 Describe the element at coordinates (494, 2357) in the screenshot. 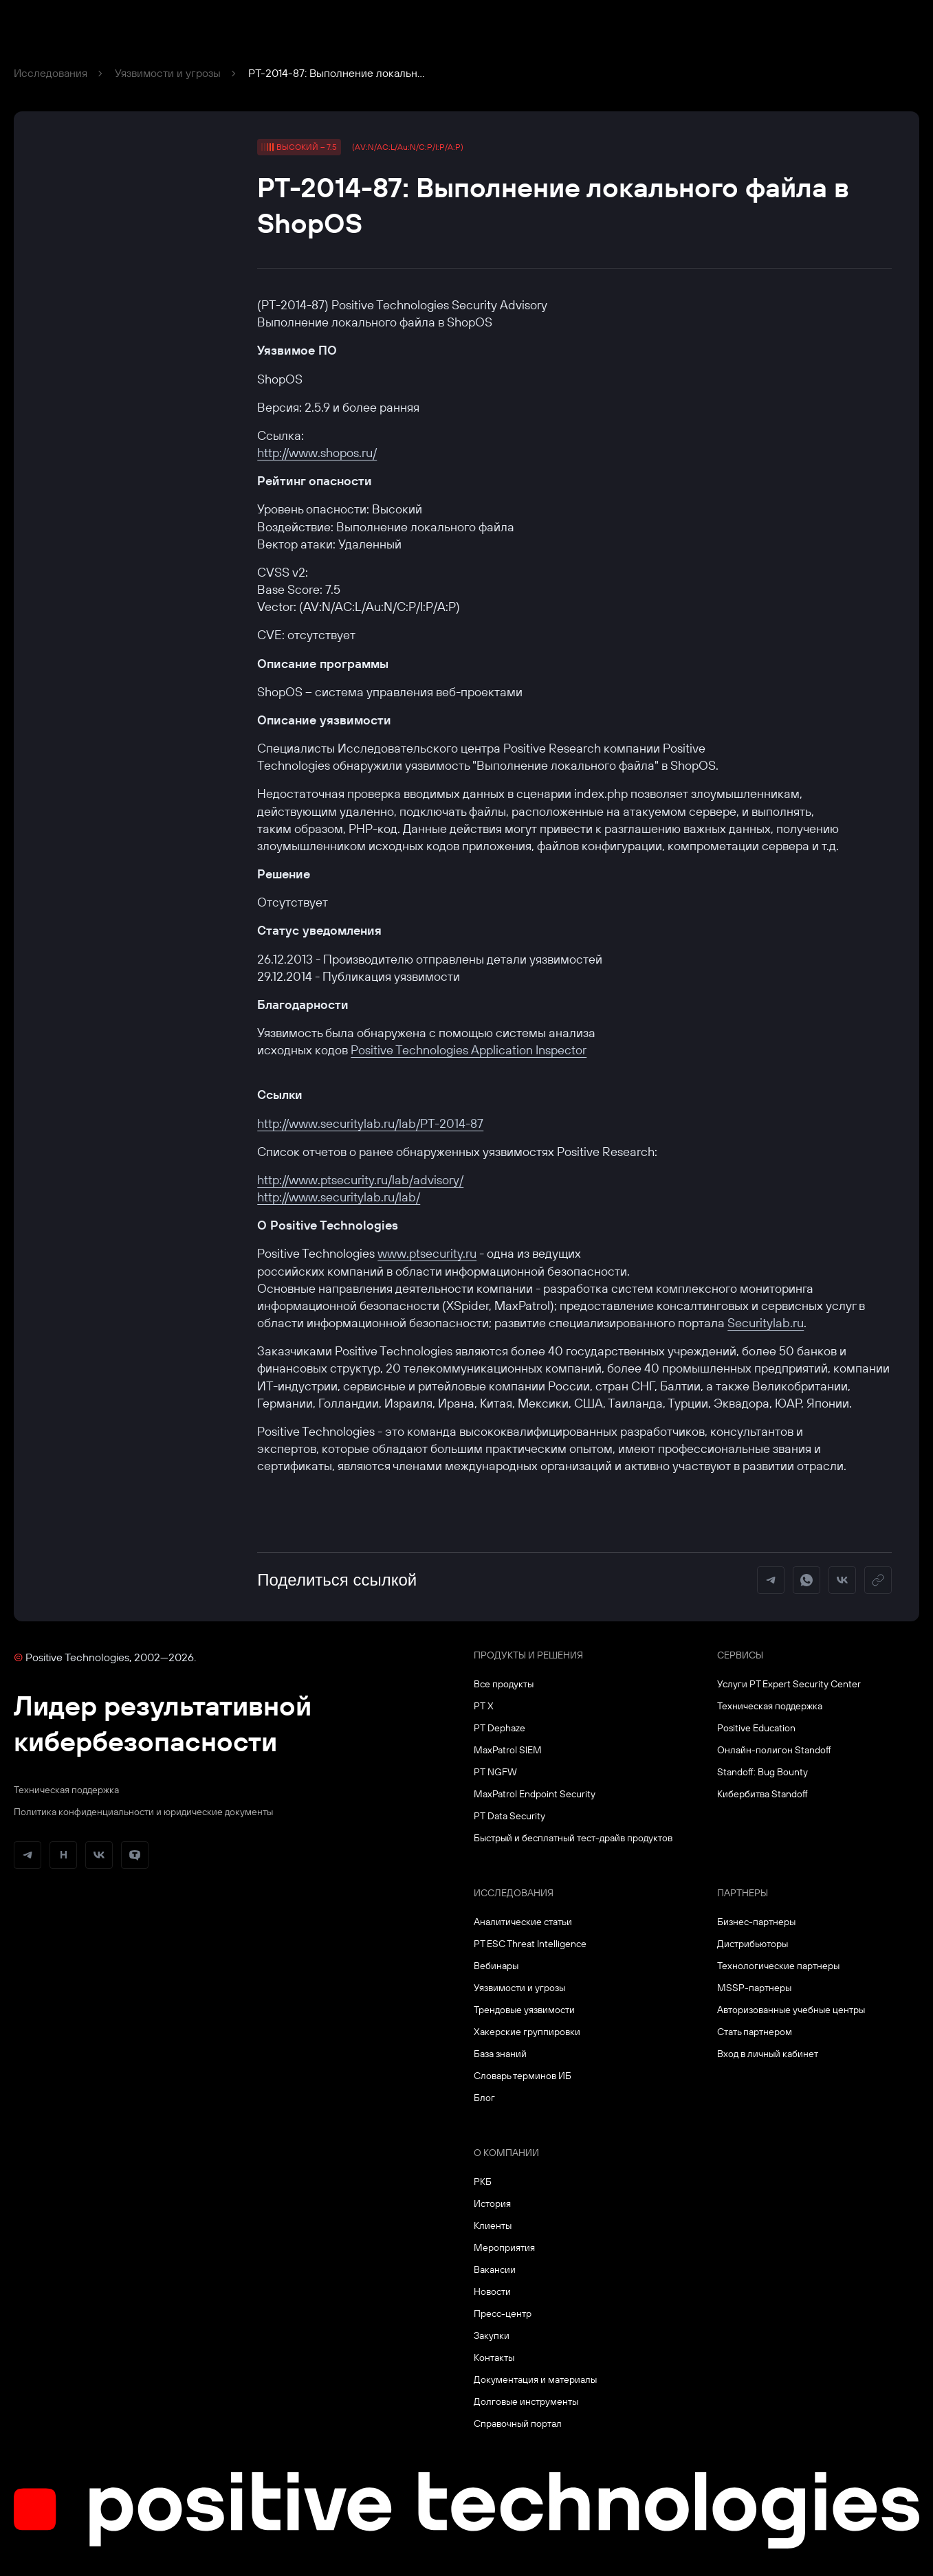

I see `Контакты` at that location.